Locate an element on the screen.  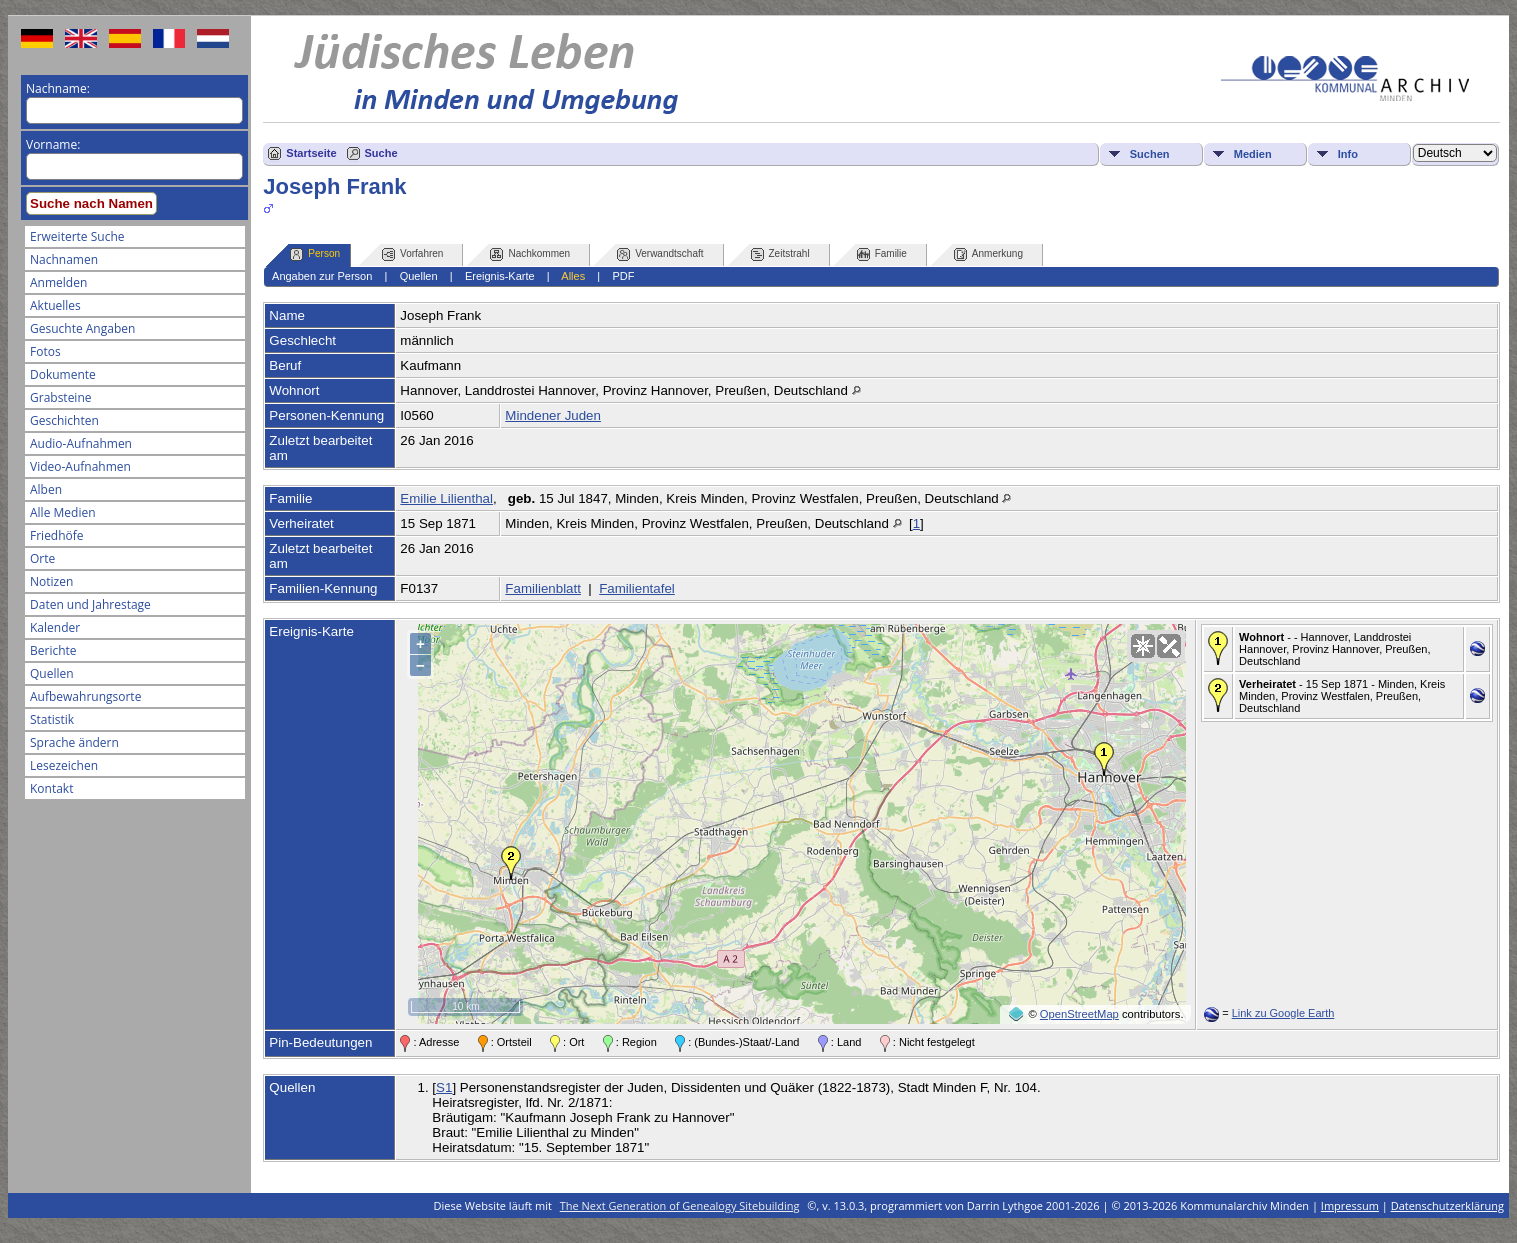
S1 is located at coordinates (444, 1087).